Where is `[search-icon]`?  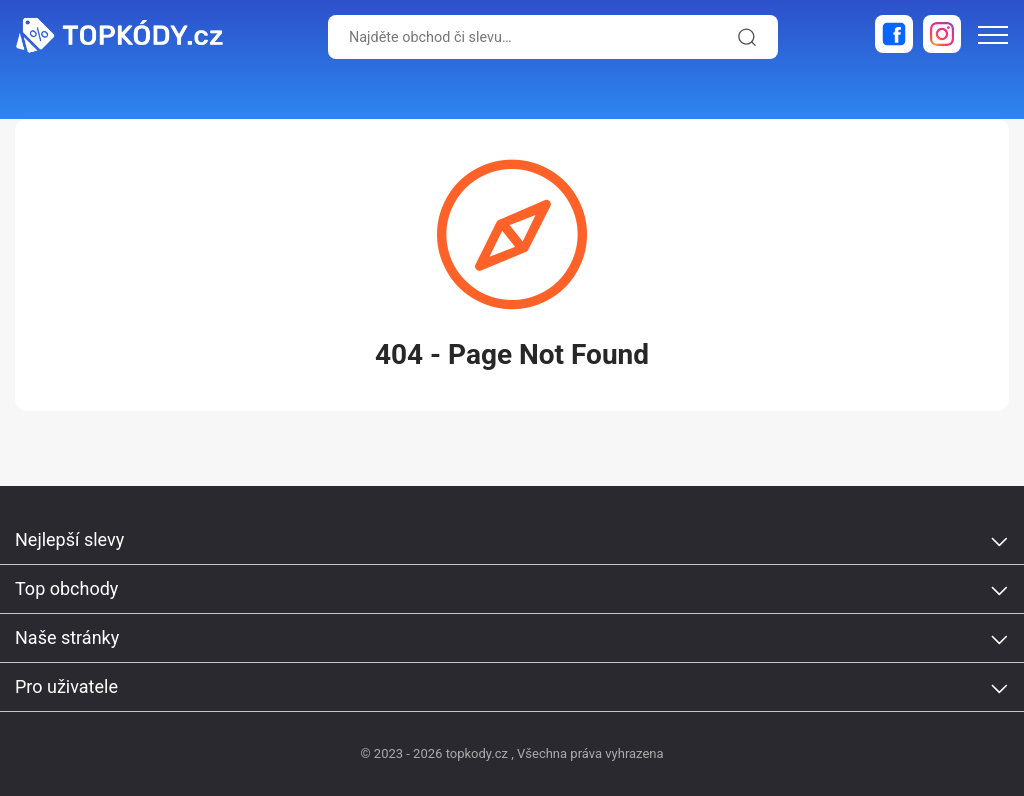
[search-icon] is located at coordinates (744, 37).